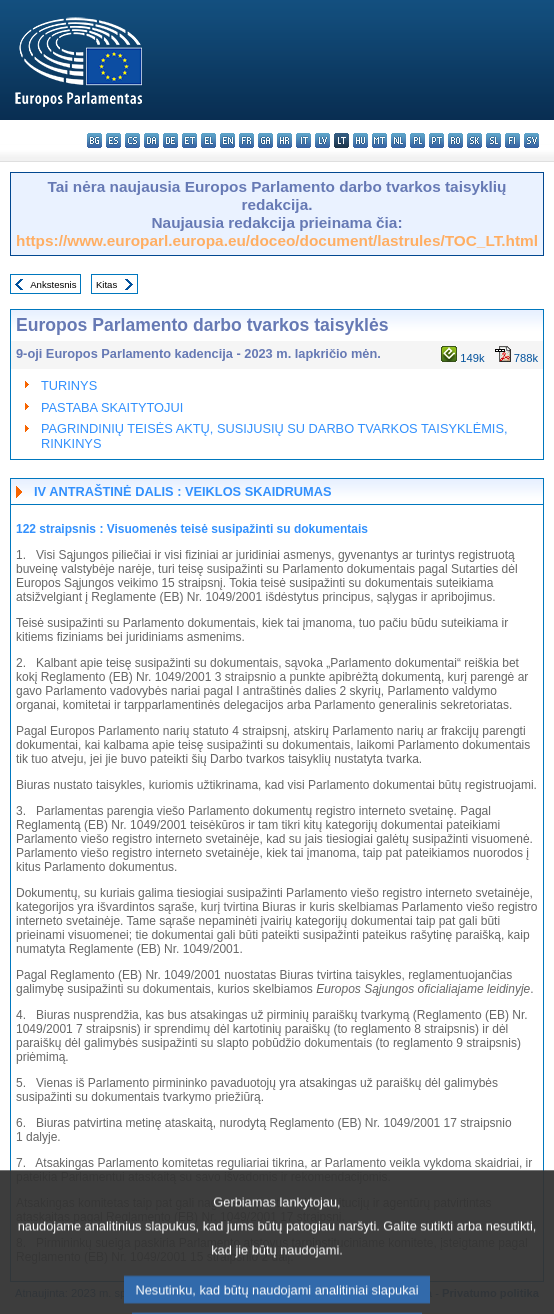  Describe the element at coordinates (512, 140) in the screenshot. I see `fi - suomi` at that location.